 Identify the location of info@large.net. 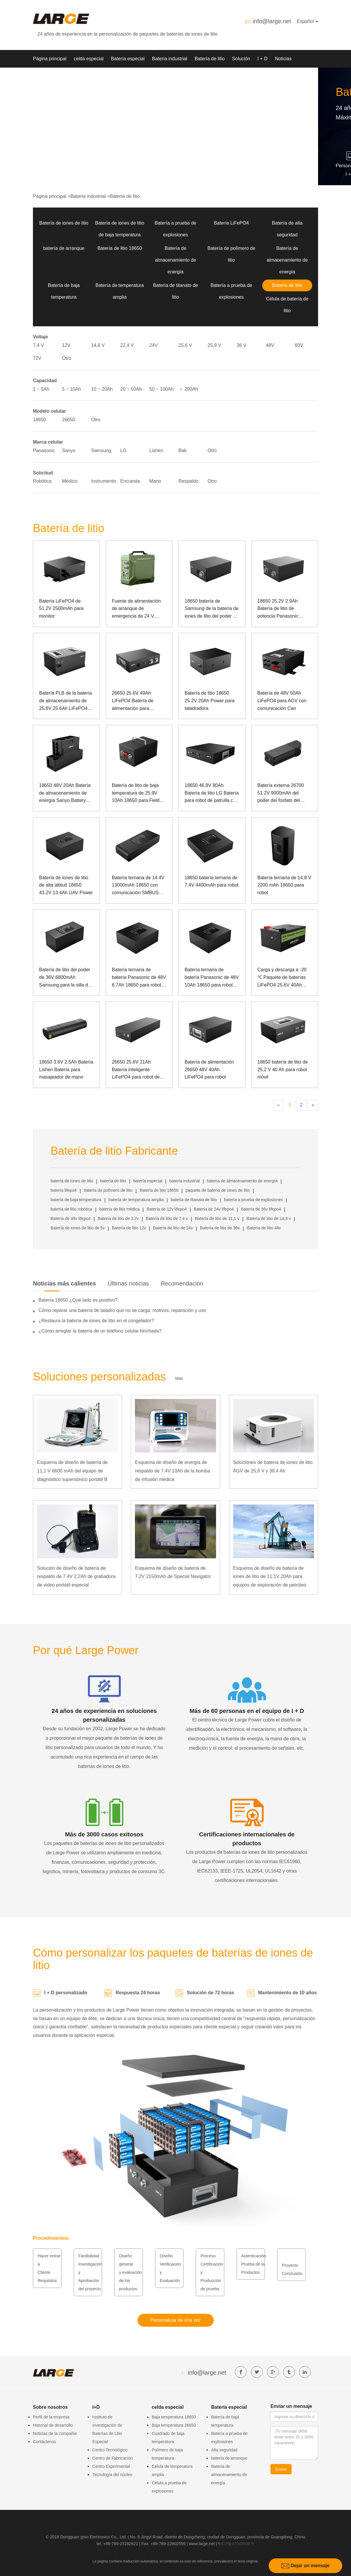
(272, 21).